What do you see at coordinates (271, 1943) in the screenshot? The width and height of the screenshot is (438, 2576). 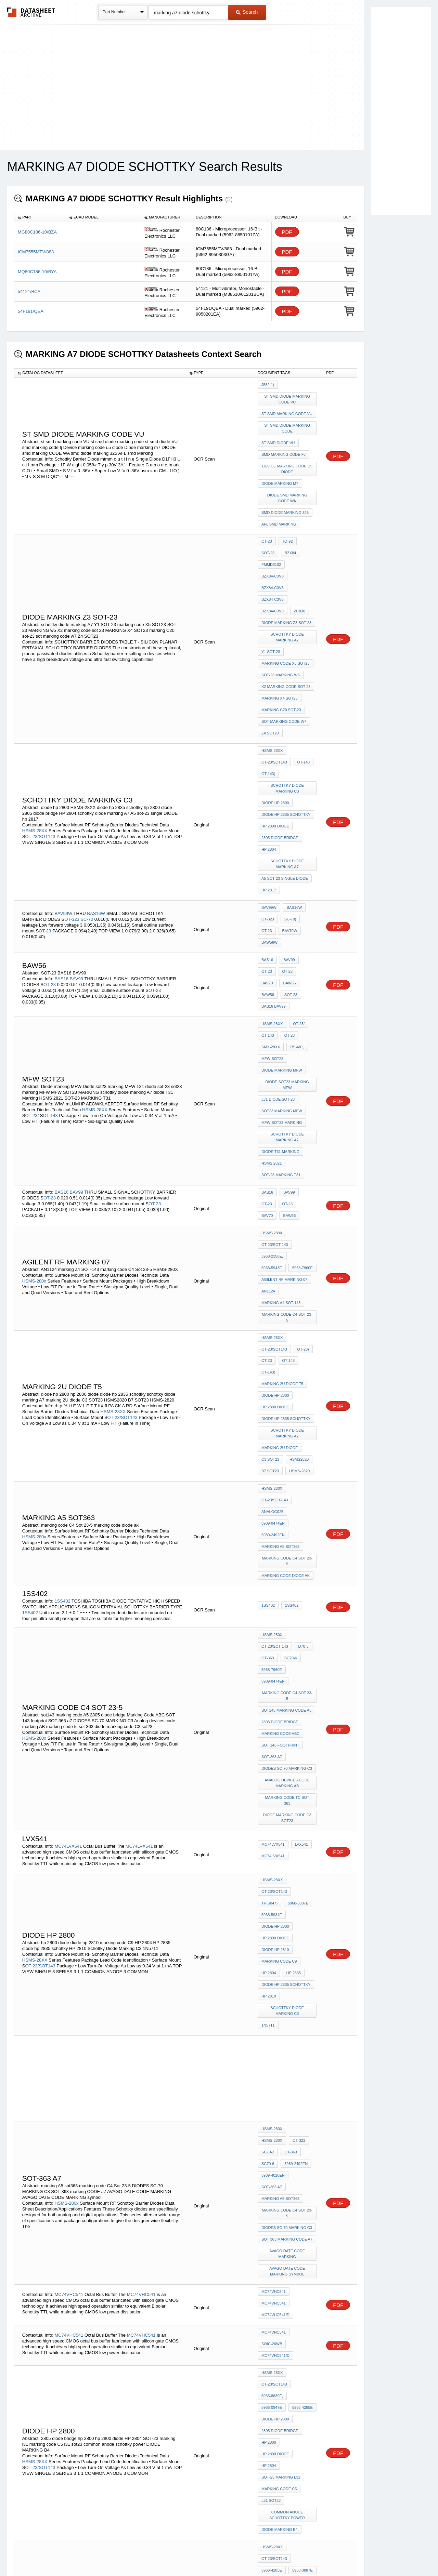 I see `SOIC-20WB` at bounding box center [271, 1943].